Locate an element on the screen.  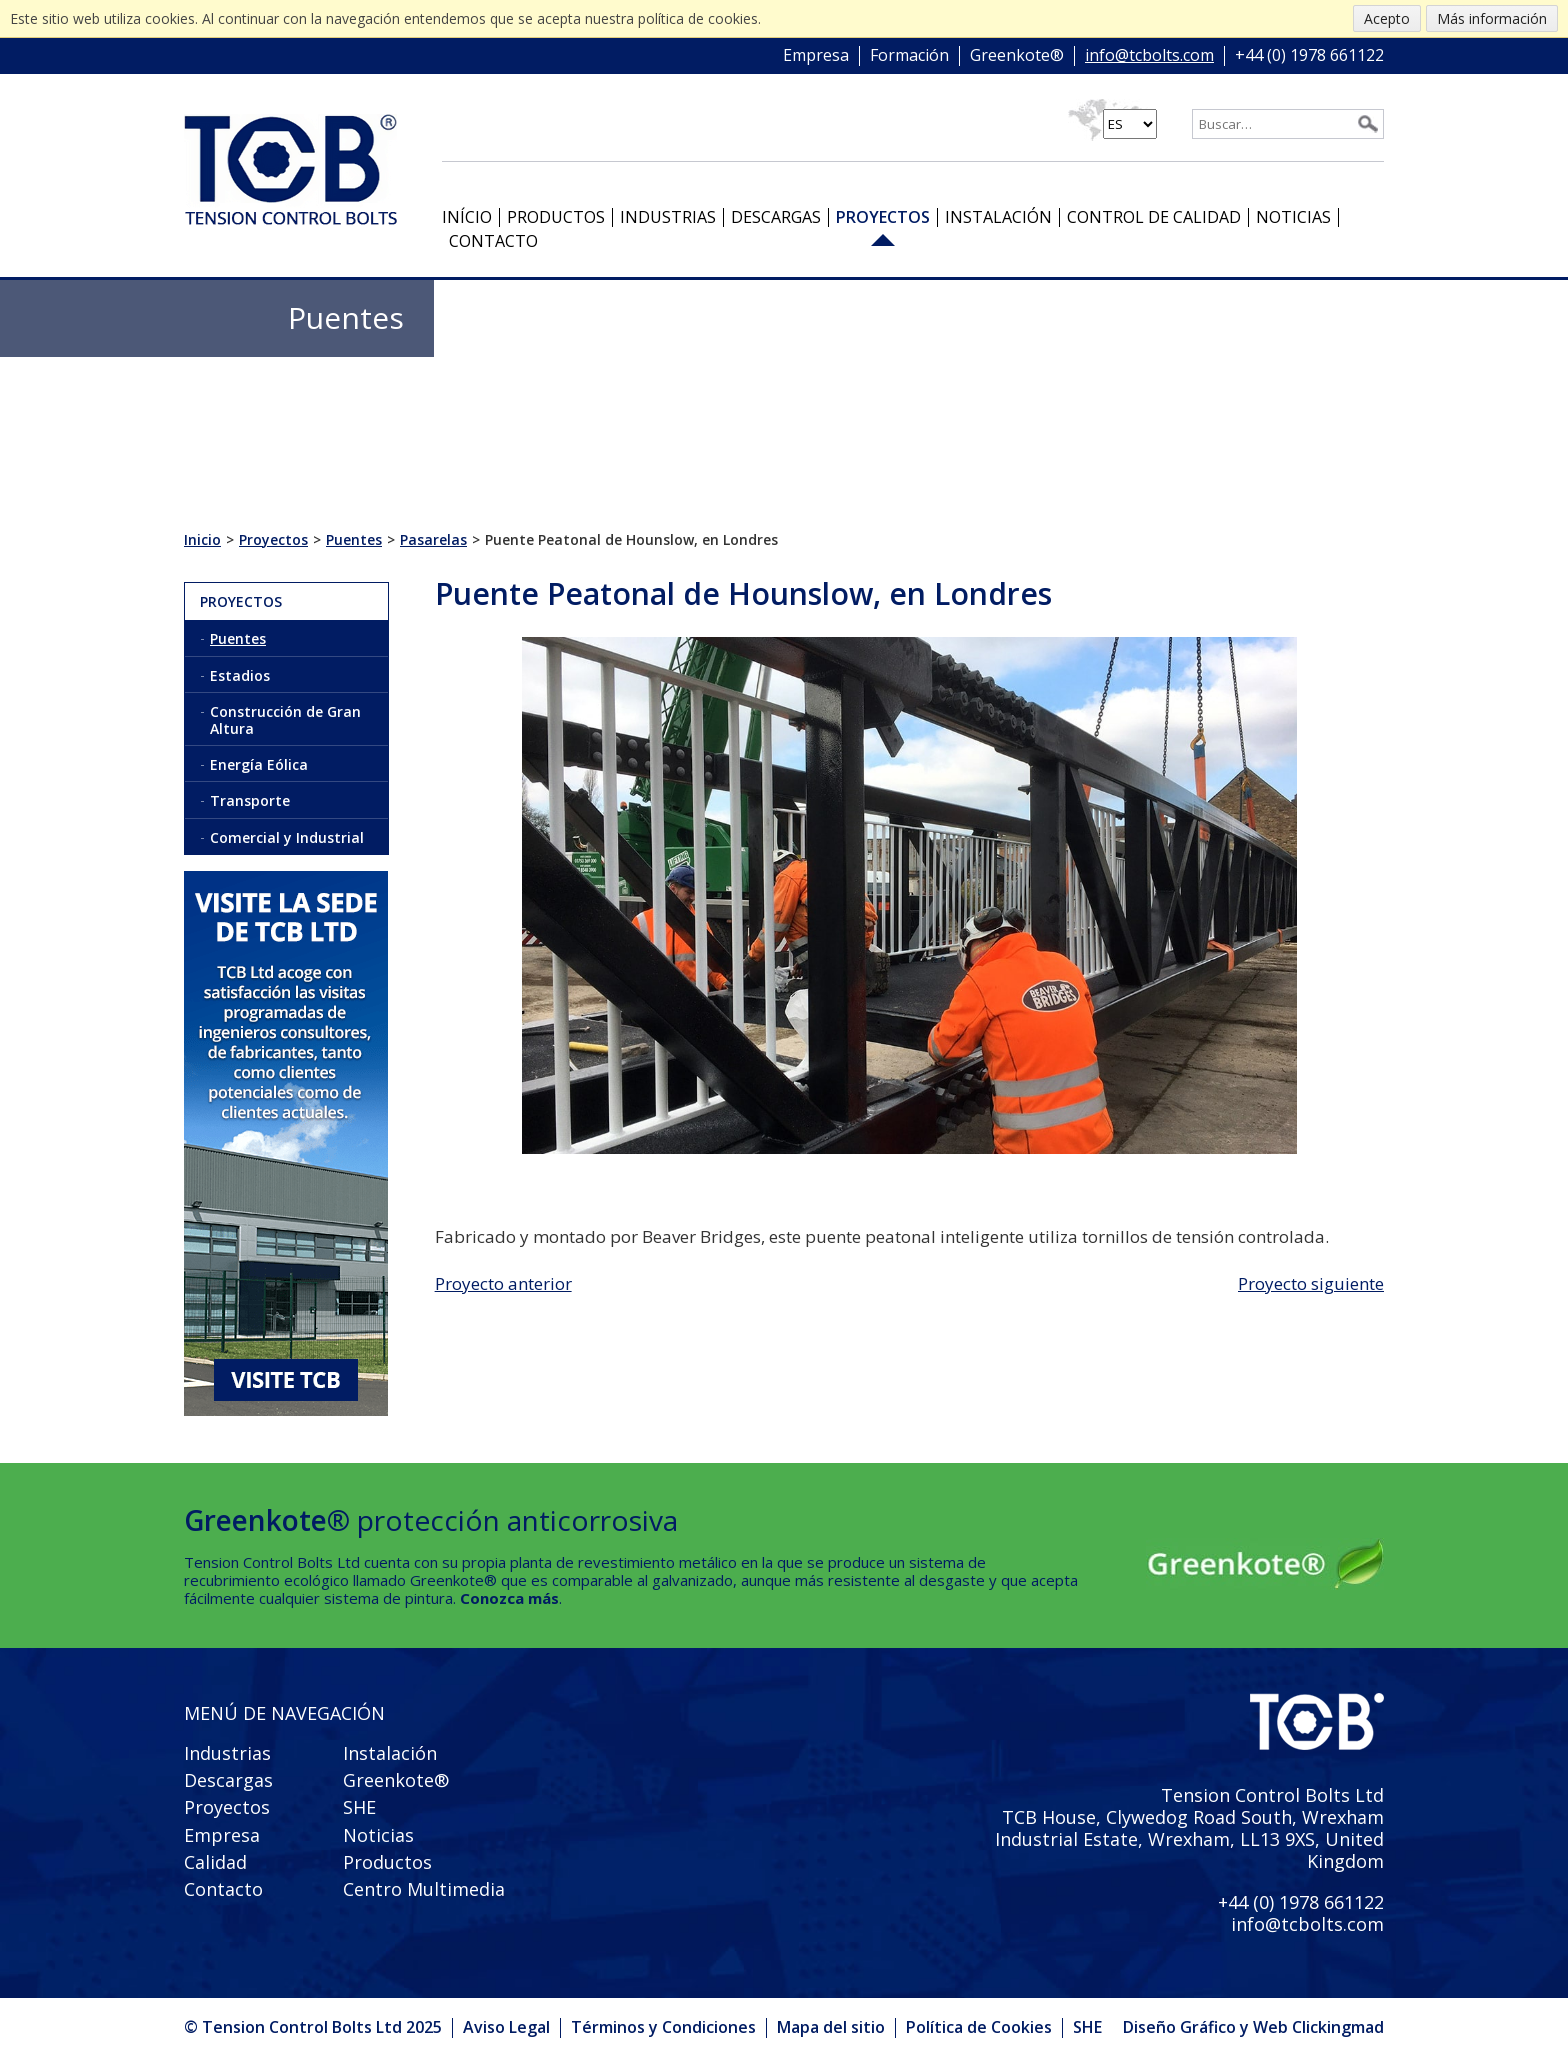
Comercial y Industrial is located at coordinates (287, 837).